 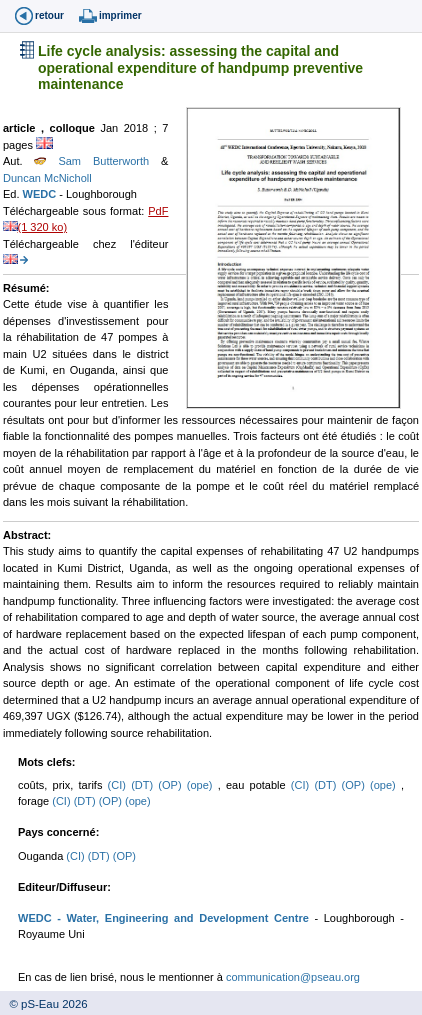 What do you see at coordinates (49, 15) in the screenshot?
I see `retour` at bounding box center [49, 15].